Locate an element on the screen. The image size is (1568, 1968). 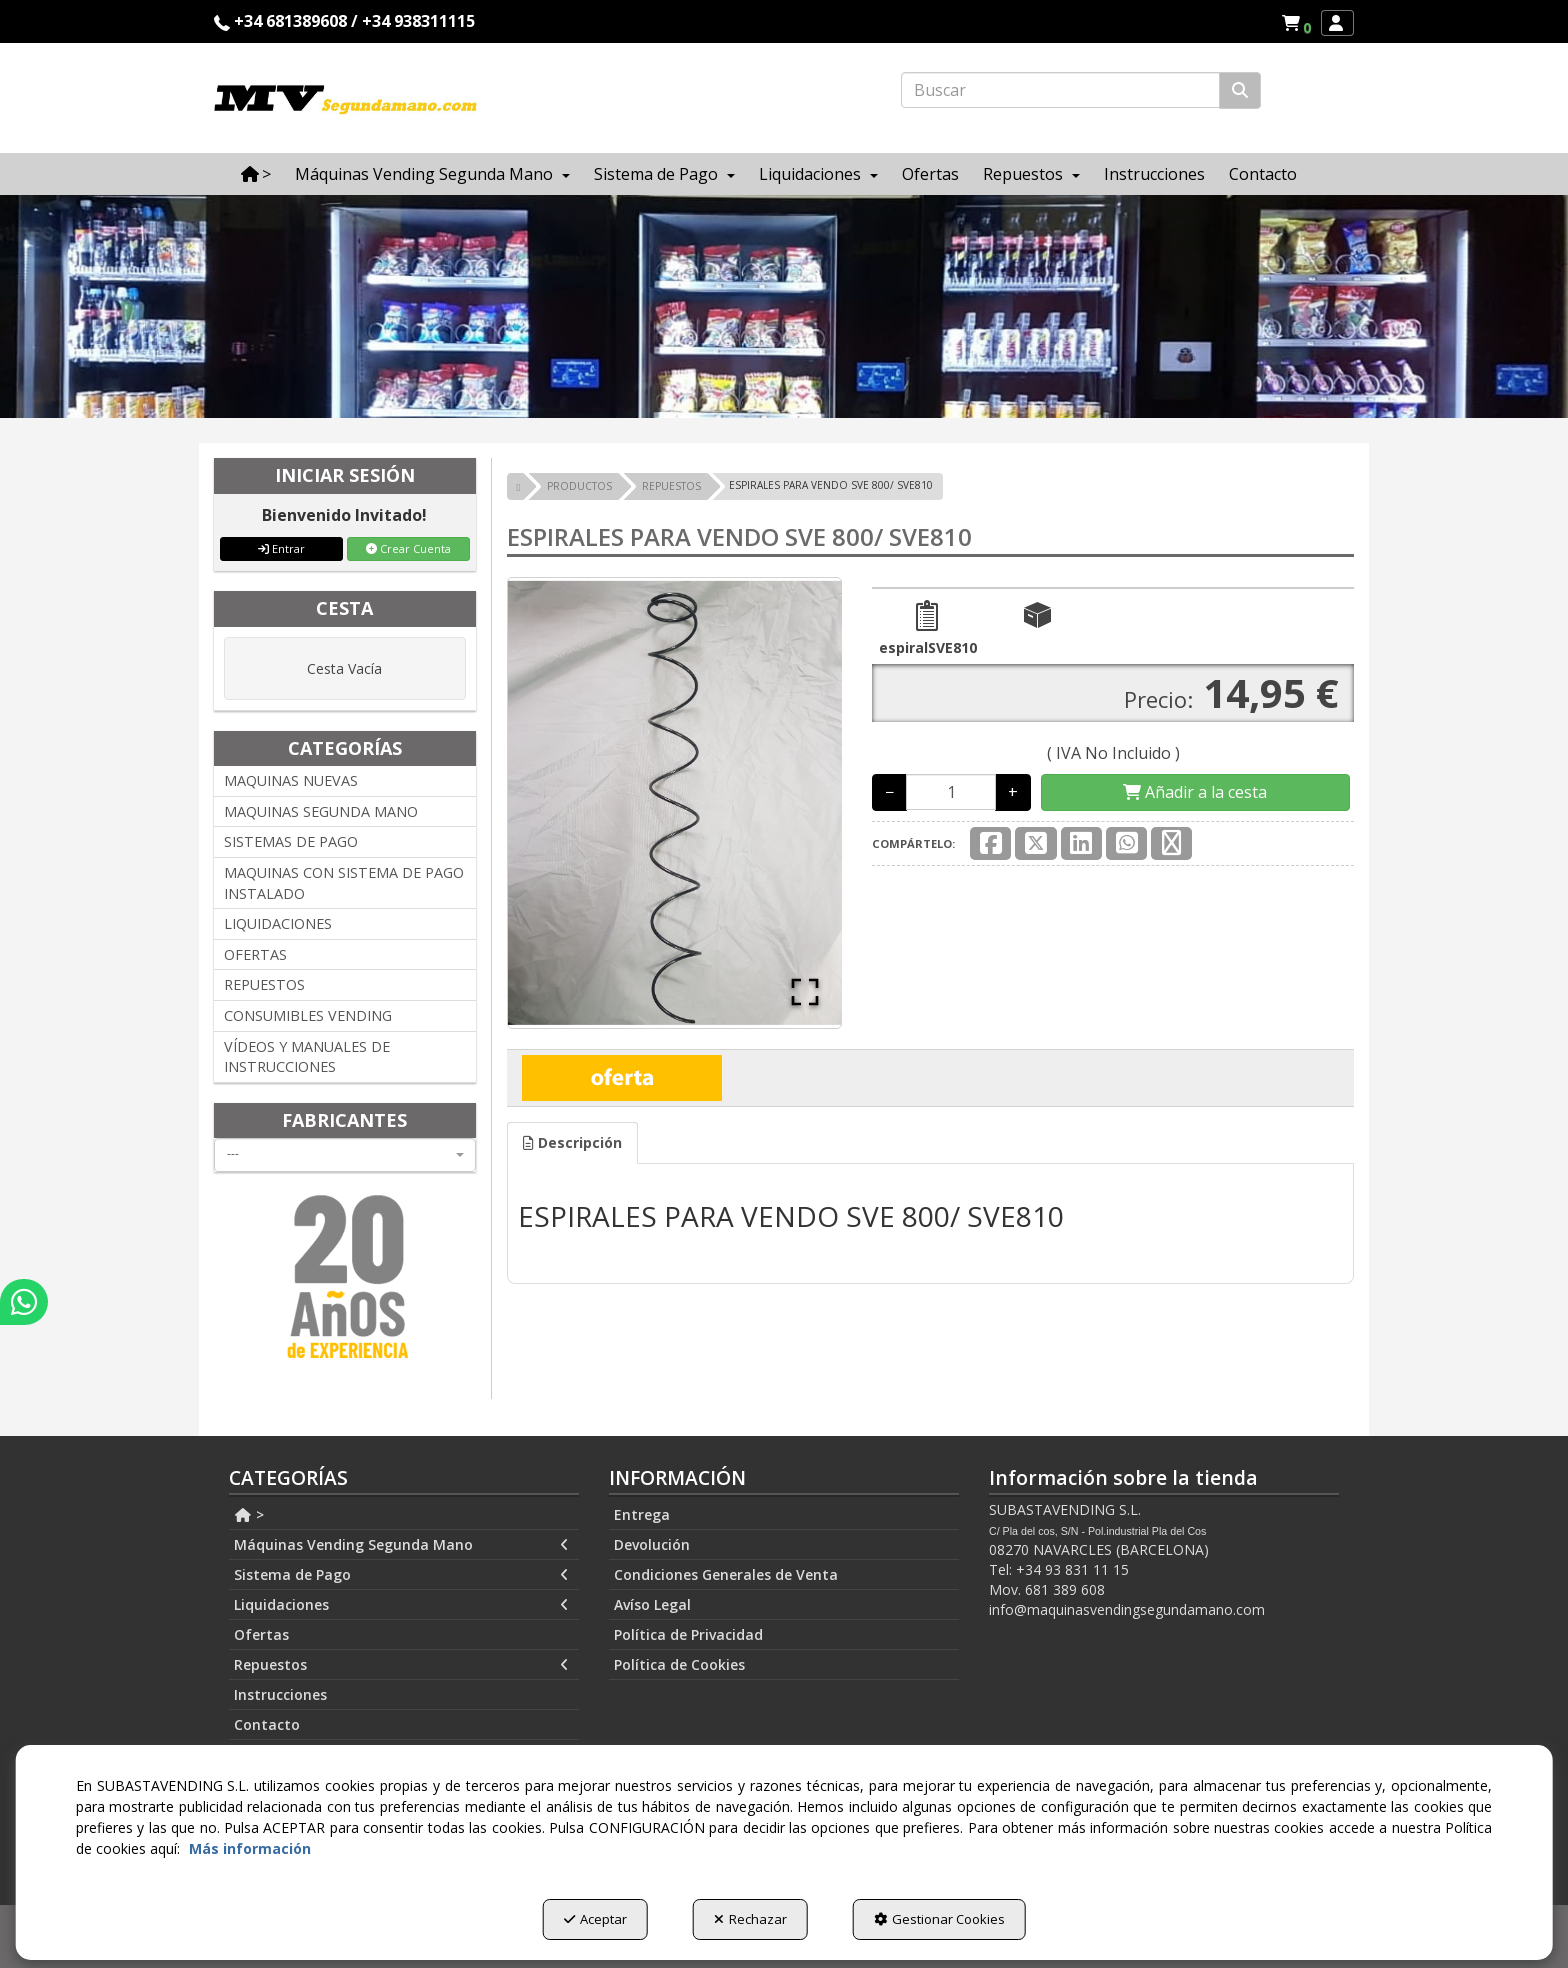
Gestionar Cookies [button] is located at coordinates (939, 1919).